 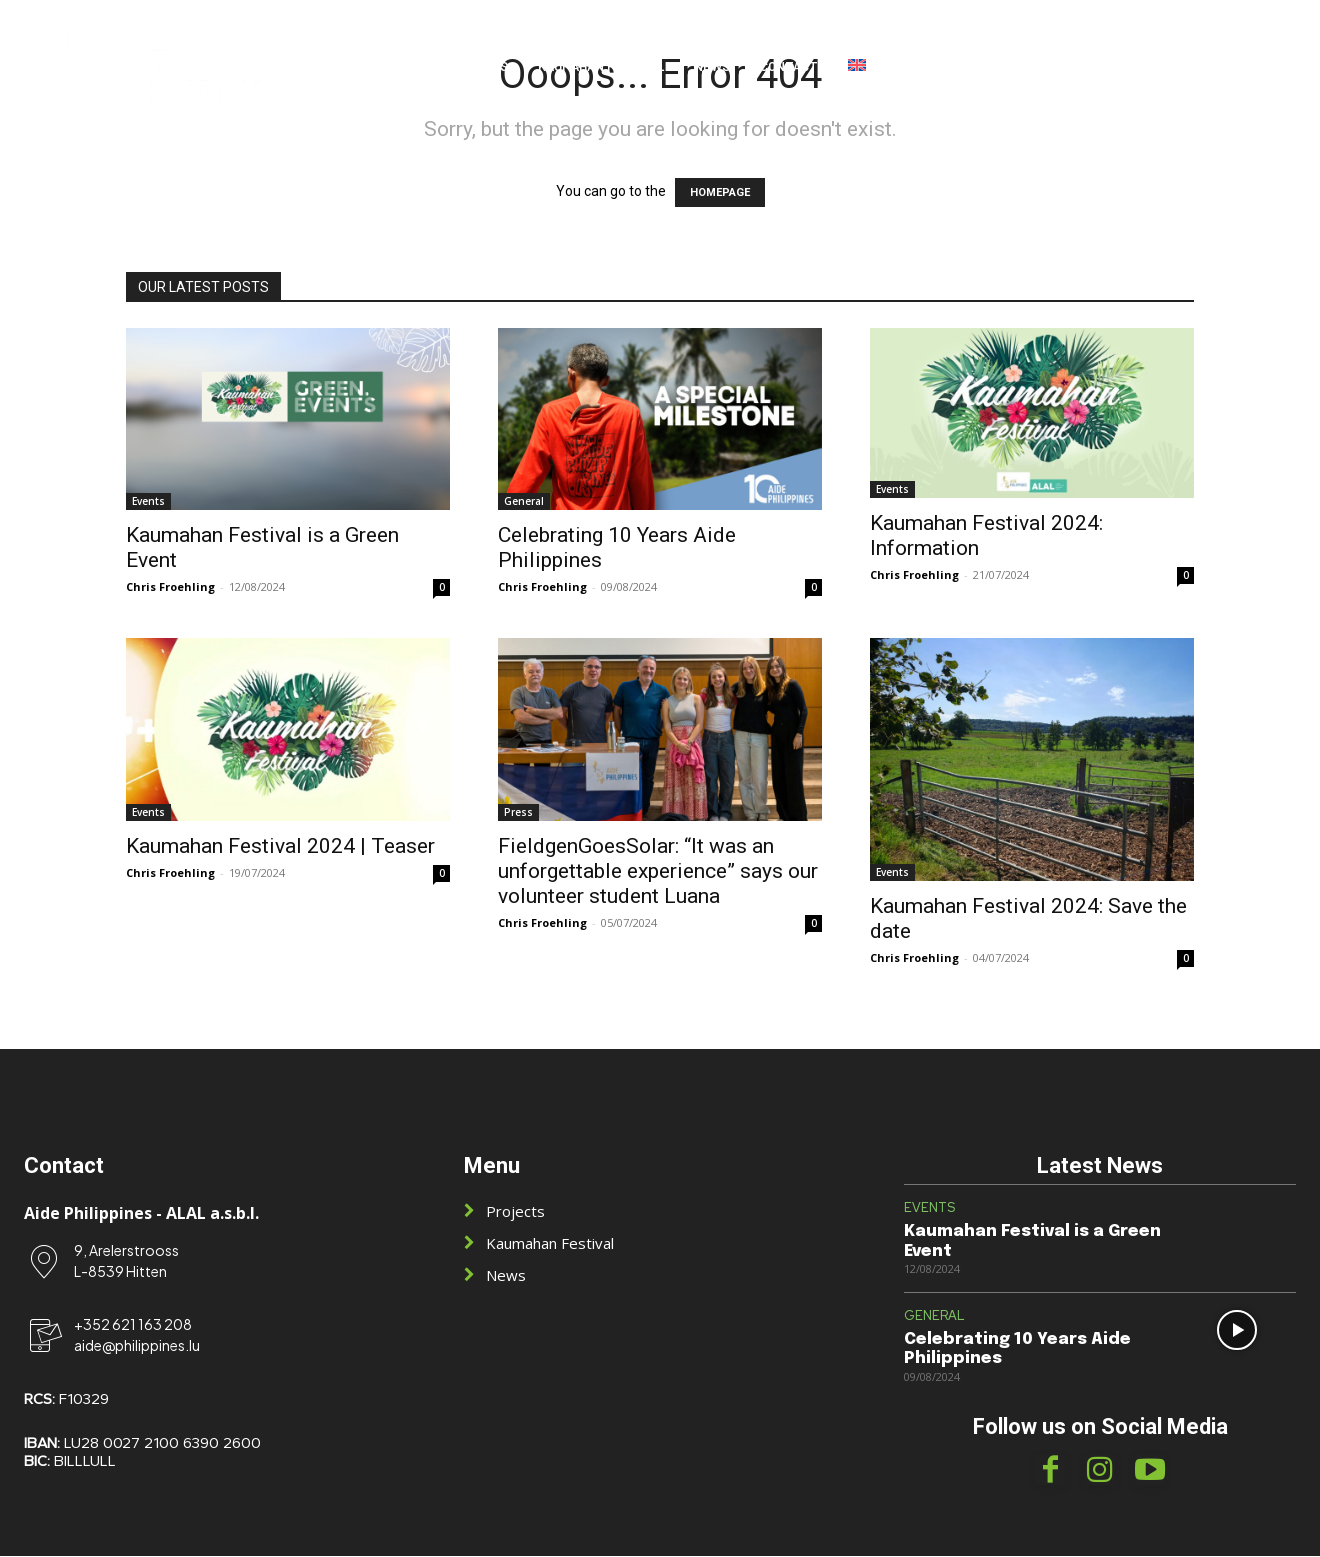 I want to click on [menuitem], so click(x=857, y=66).